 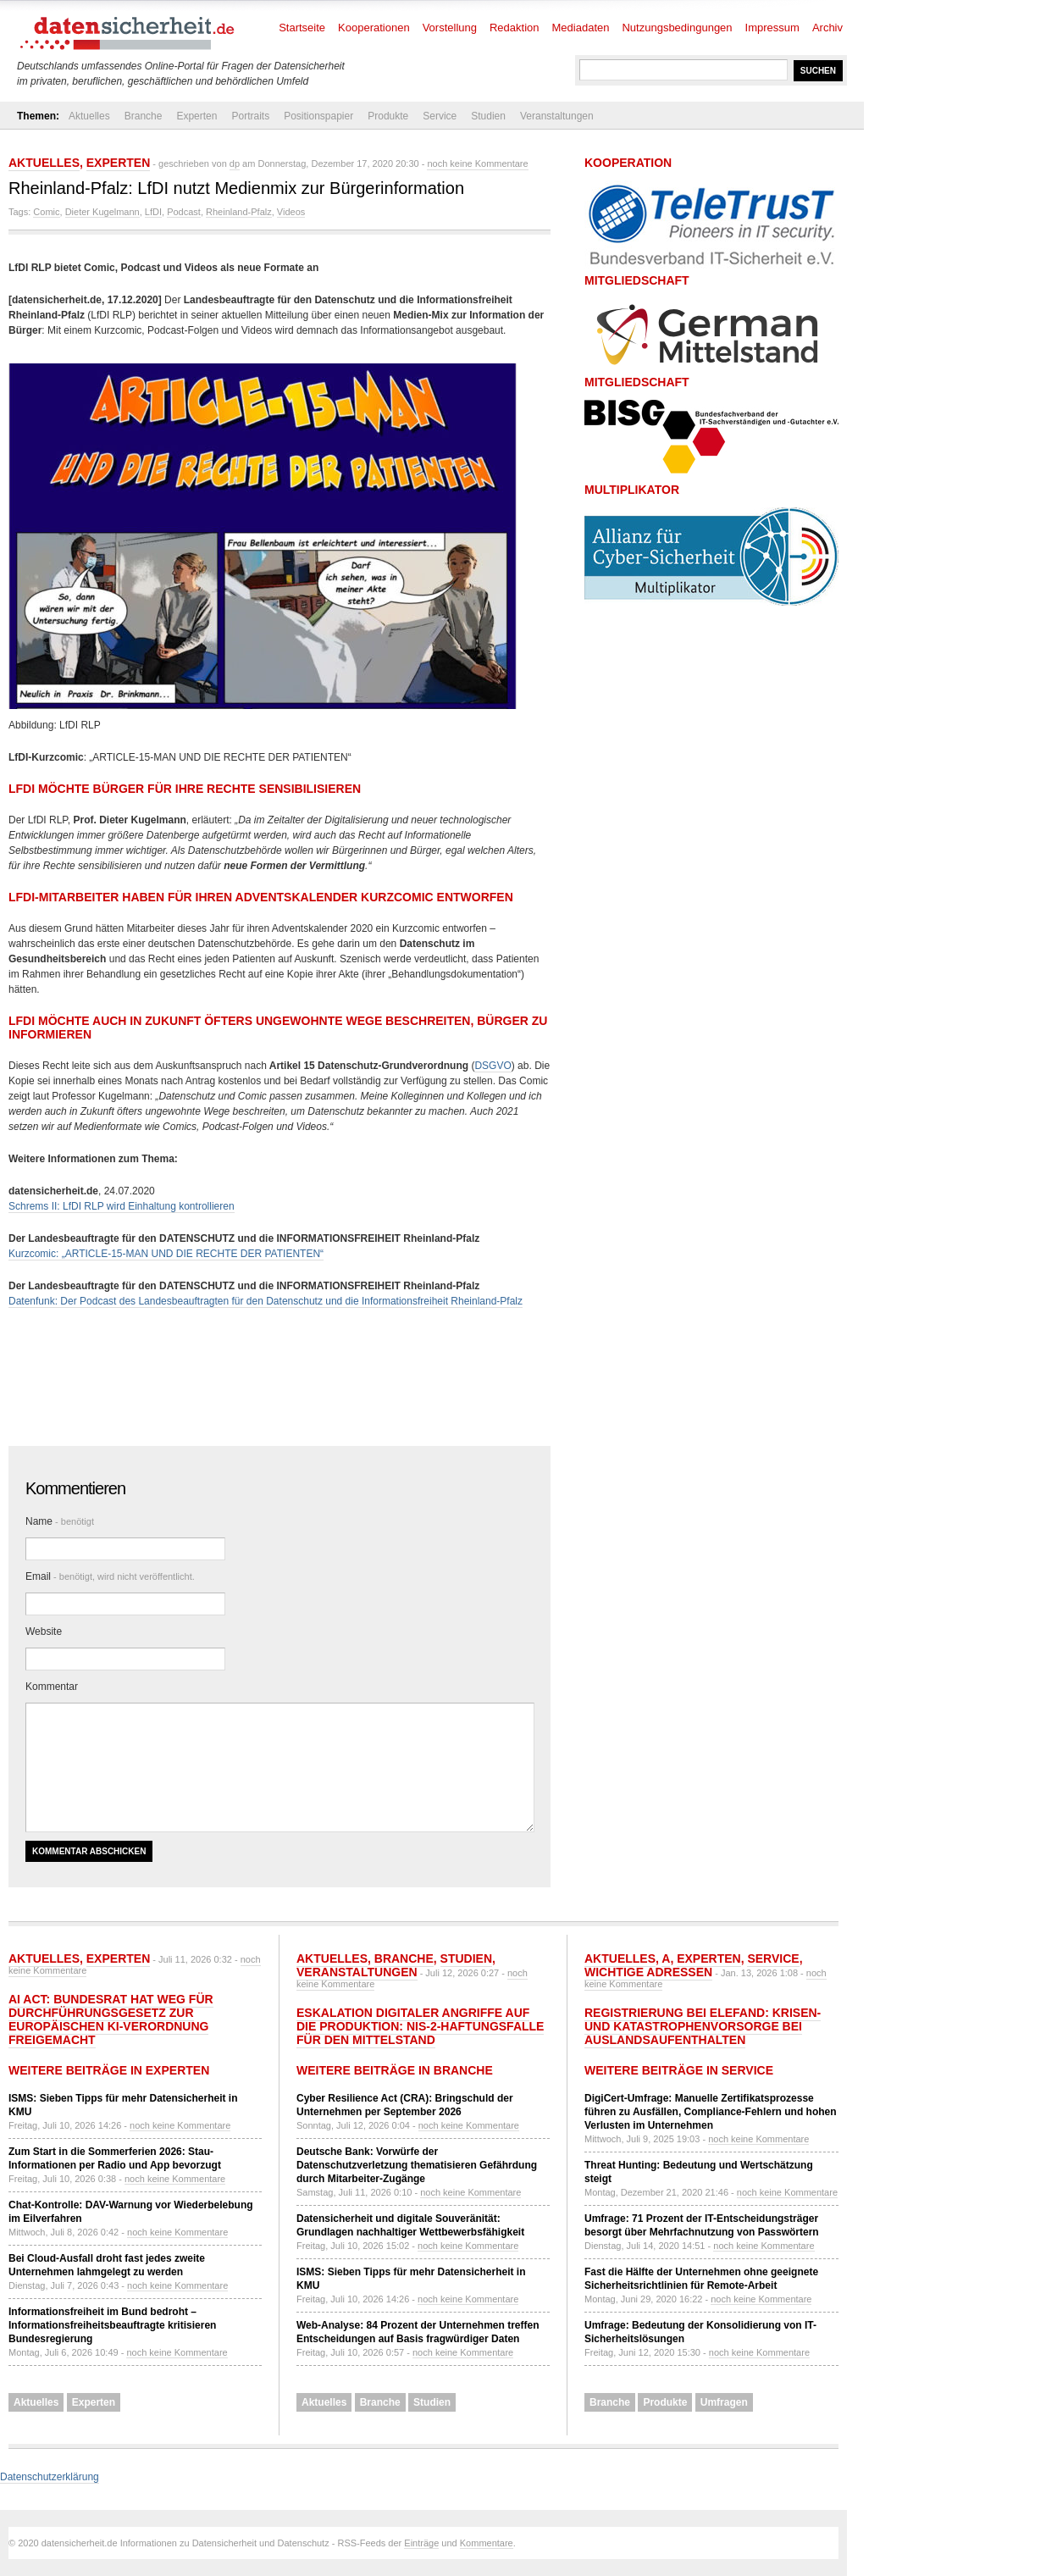 I want to click on Name, so click(x=59, y=1521).